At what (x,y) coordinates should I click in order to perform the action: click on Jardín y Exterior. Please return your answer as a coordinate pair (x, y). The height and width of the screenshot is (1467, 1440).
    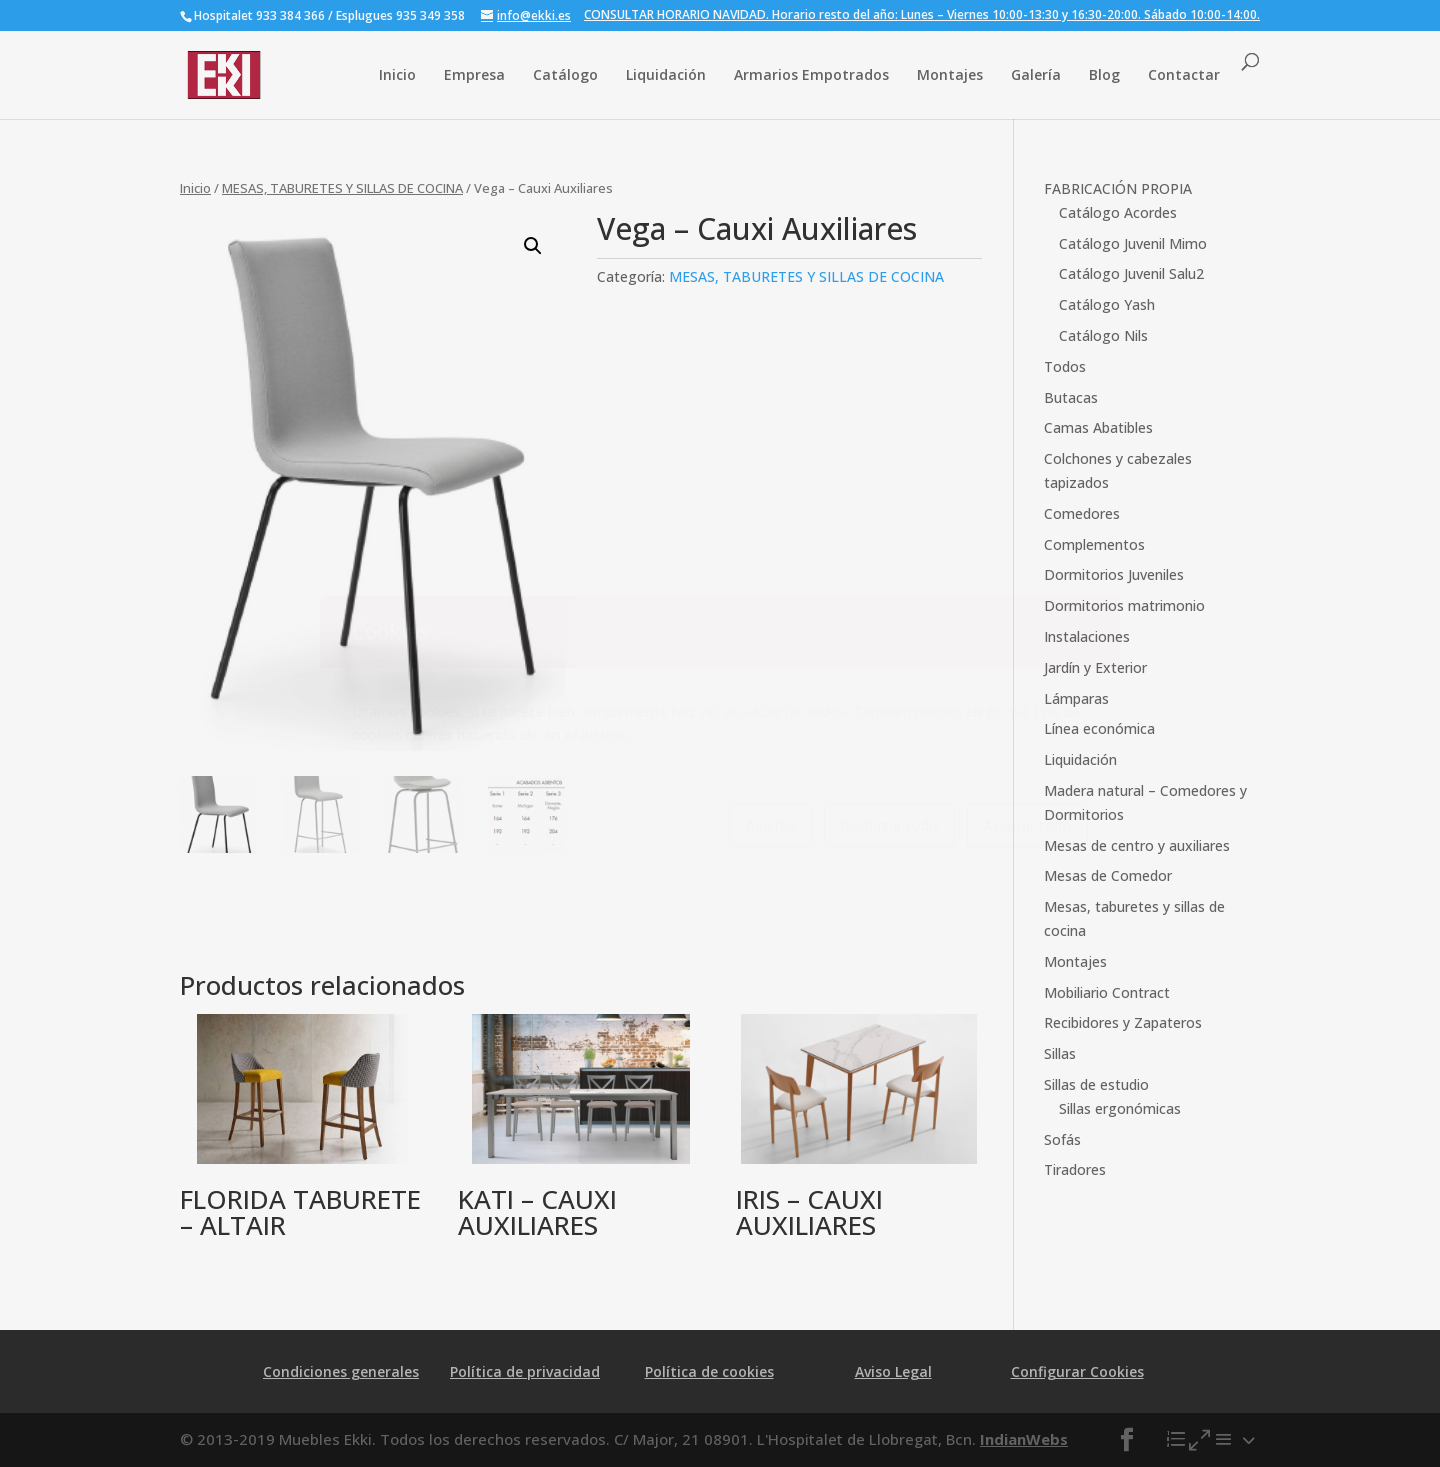
    Looking at the image, I should click on (1095, 667).